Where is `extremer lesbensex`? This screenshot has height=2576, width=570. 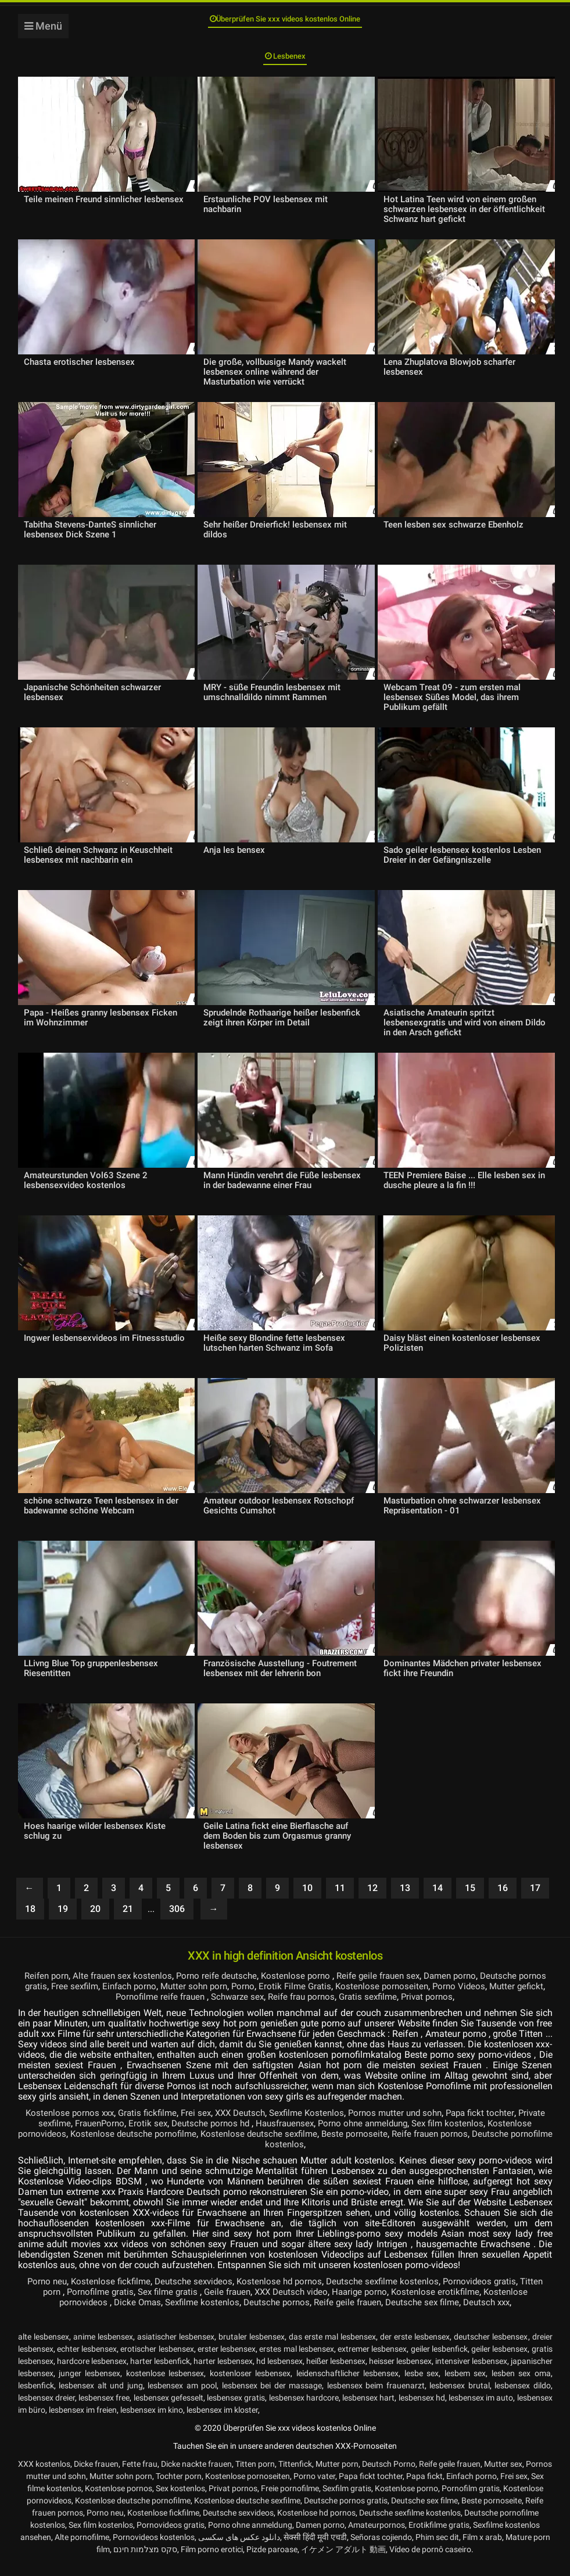
extremer lesbensex is located at coordinates (372, 2360).